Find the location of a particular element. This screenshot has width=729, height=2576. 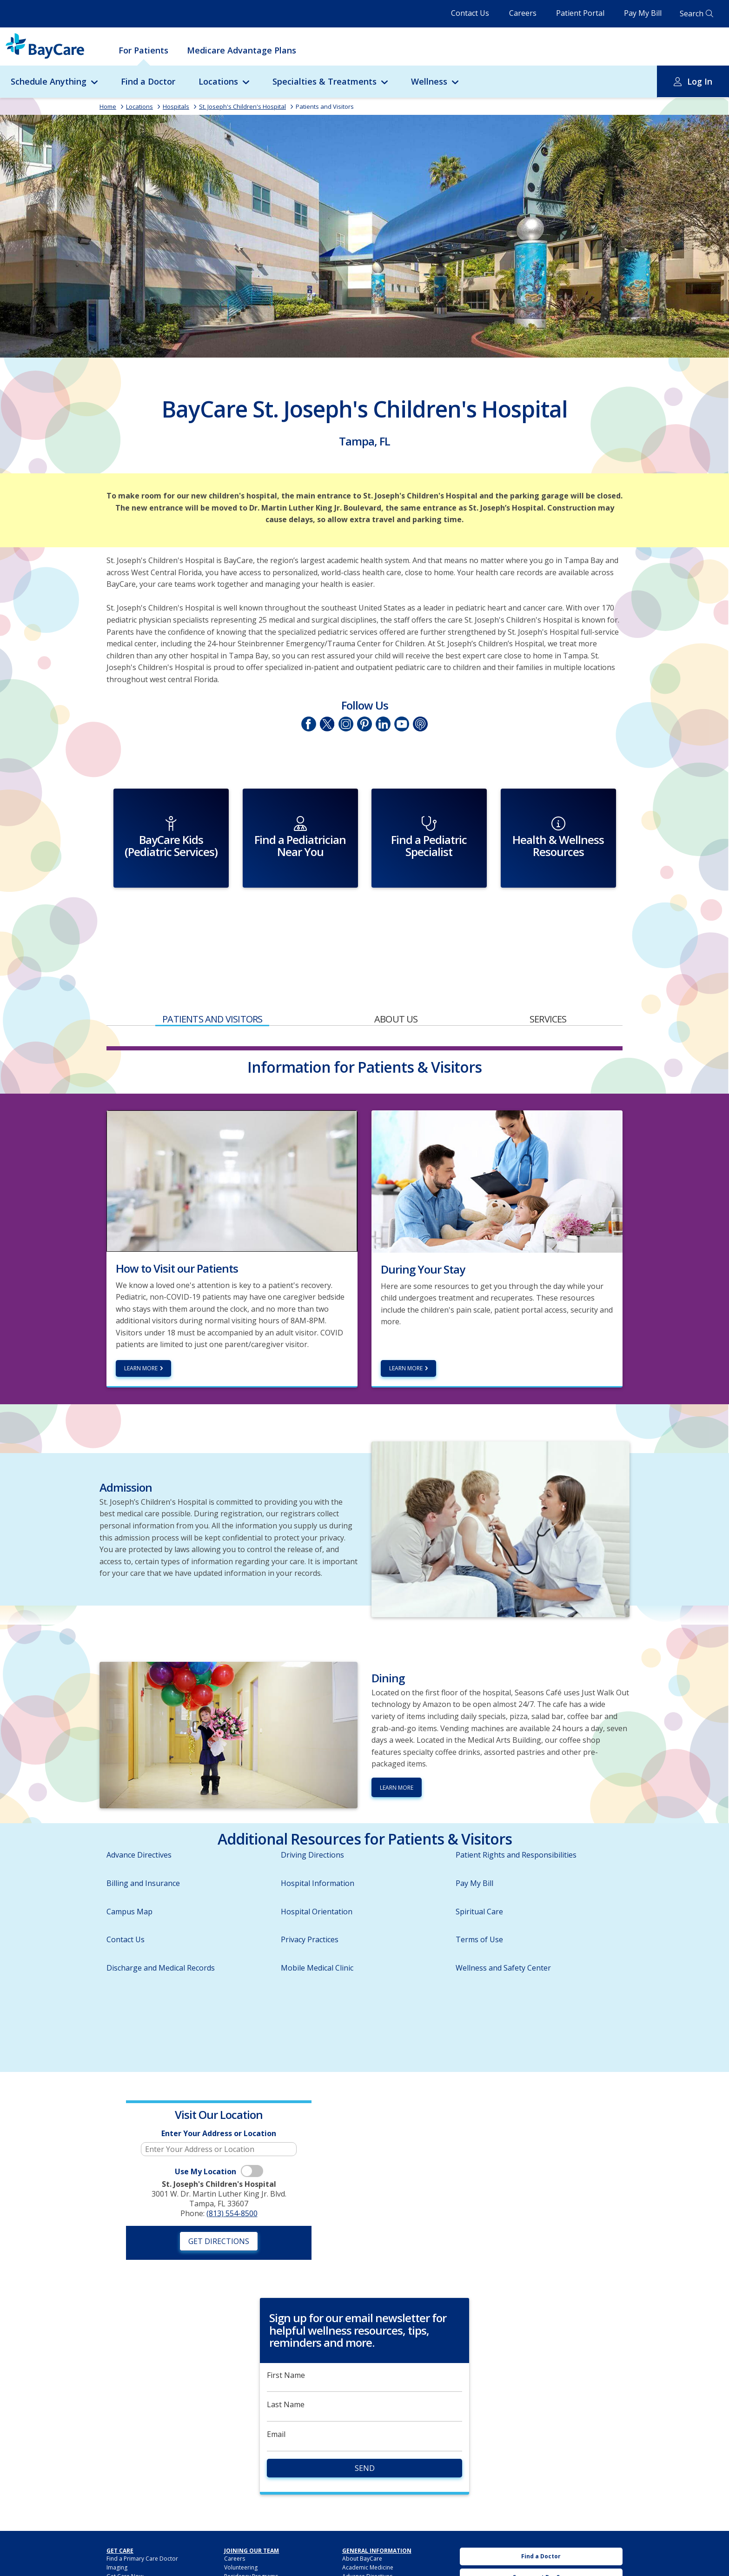

Find a Doctor is located at coordinates (148, 81).